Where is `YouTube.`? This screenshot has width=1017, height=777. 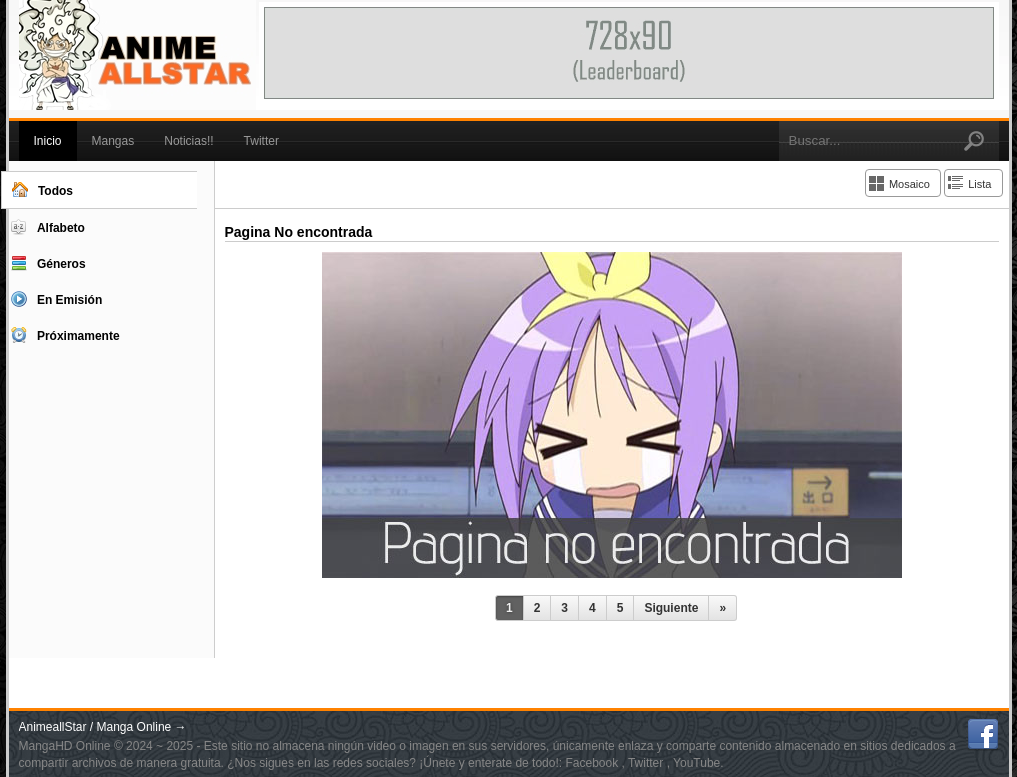
YouTube. is located at coordinates (698, 763).